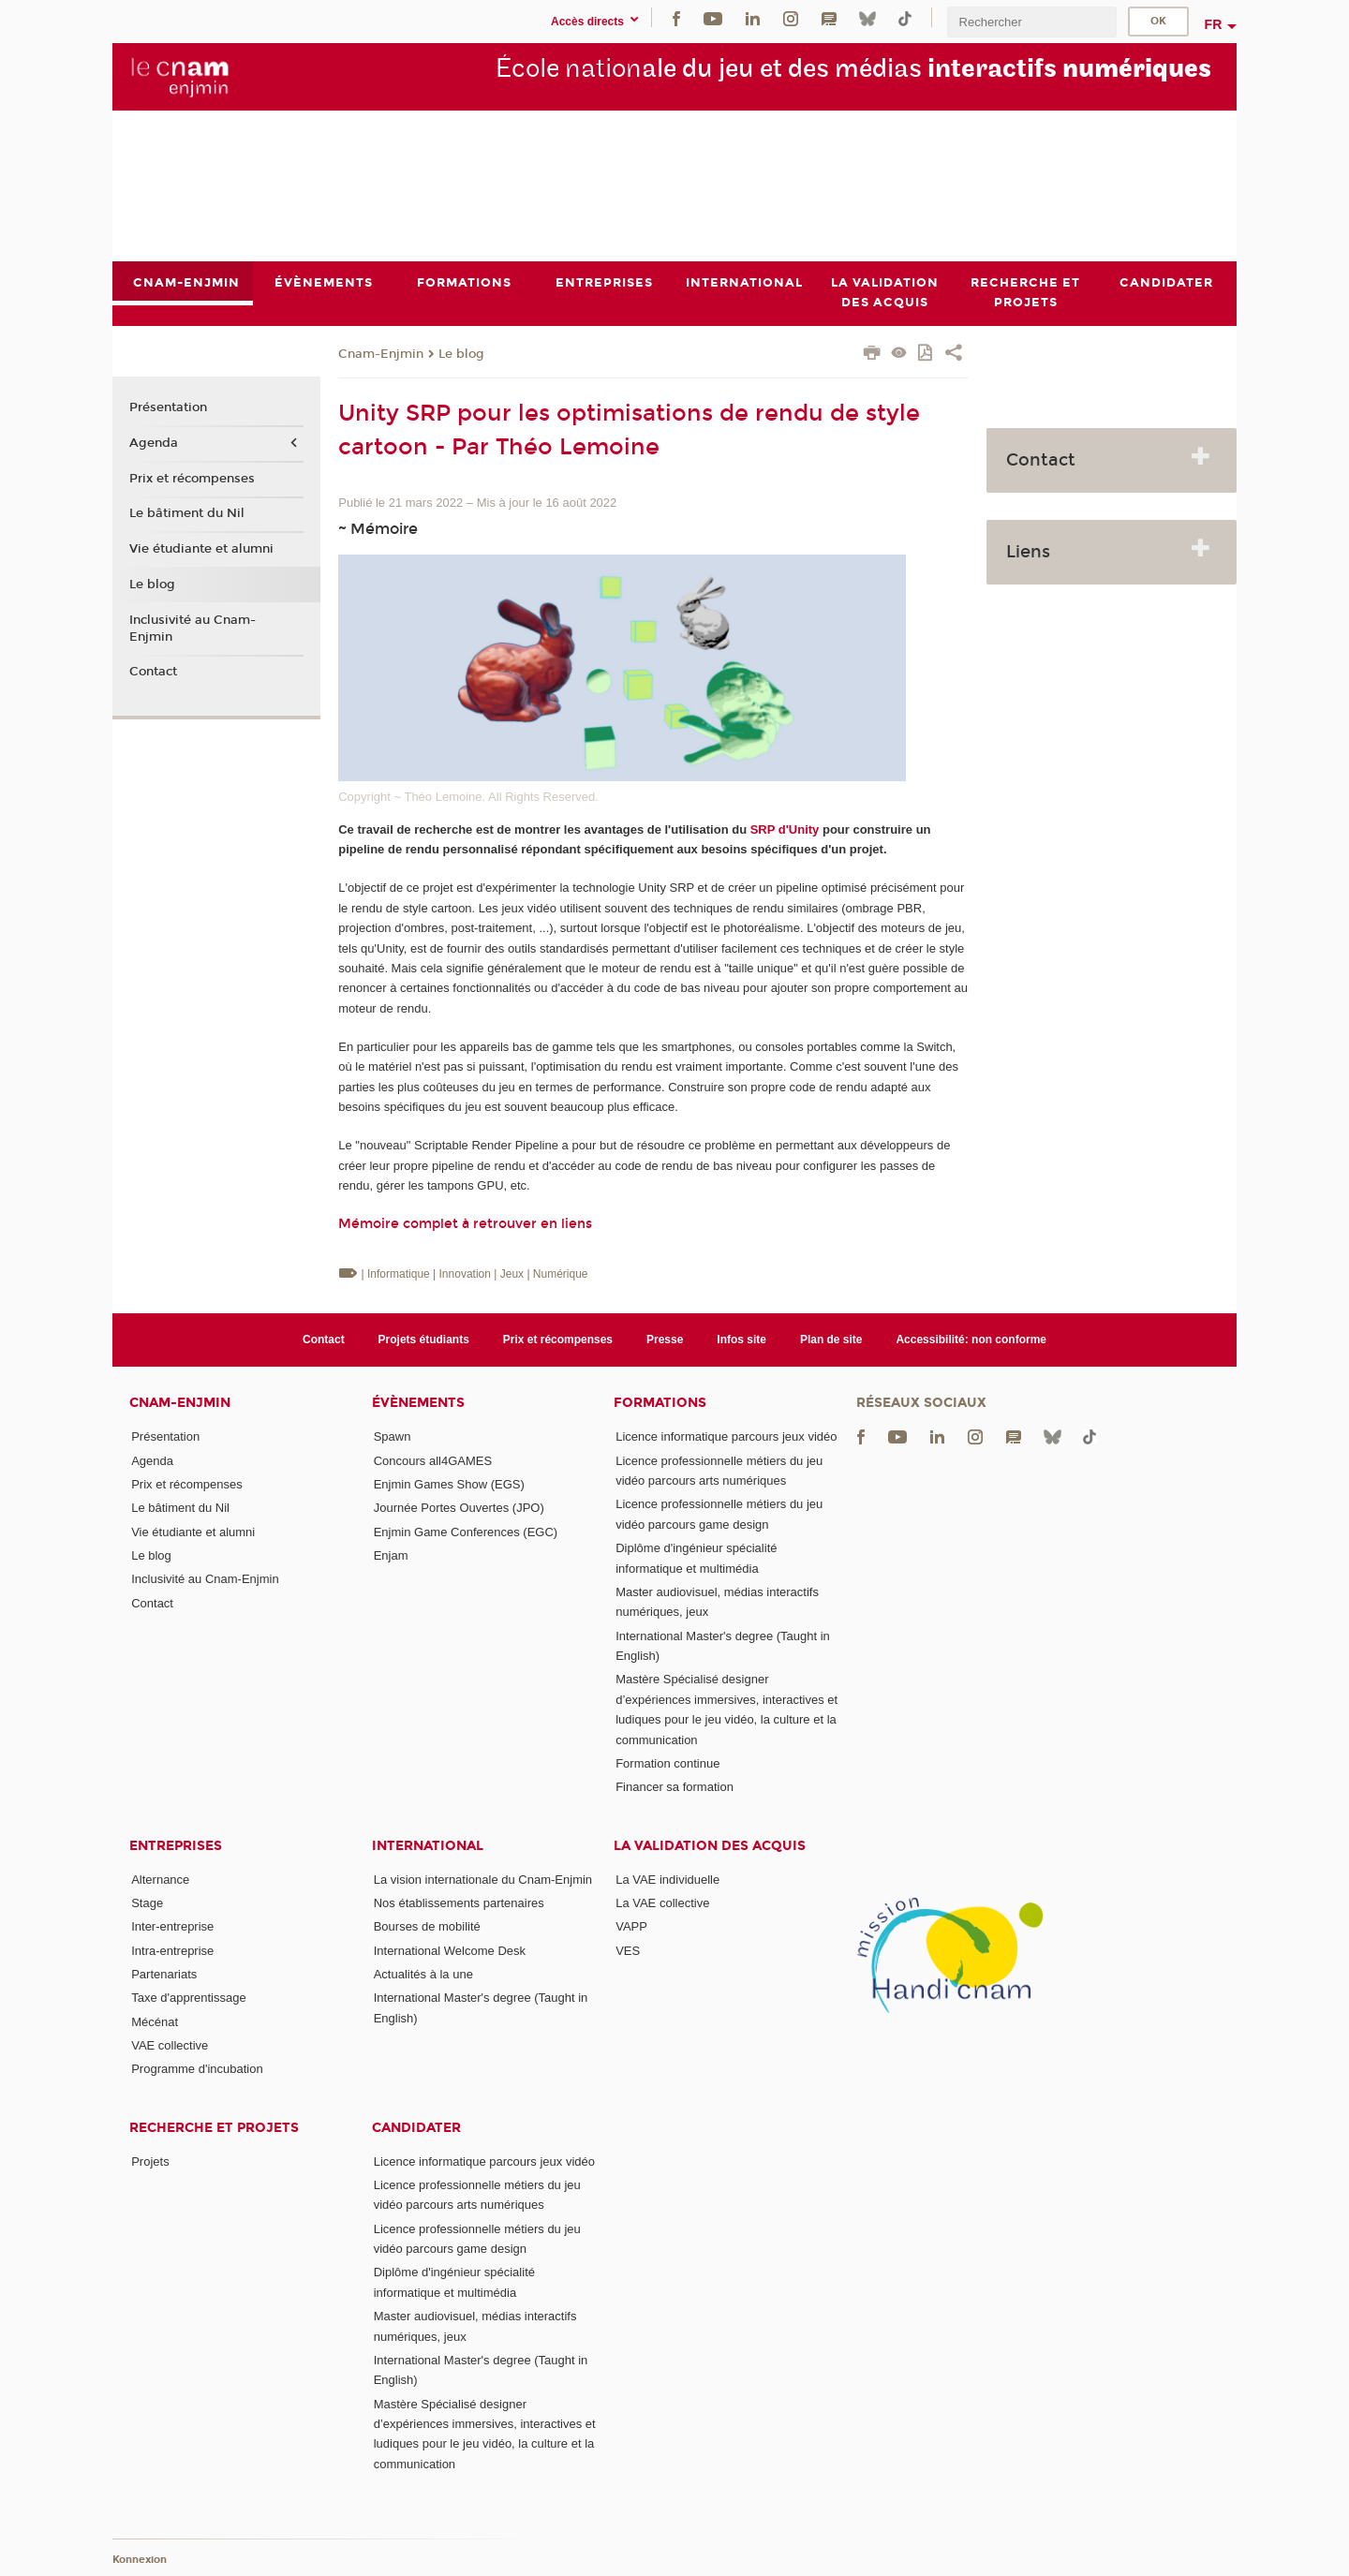  What do you see at coordinates (192, 628) in the screenshot?
I see `Inclusivité au Cnam-Enjmin` at bounding box center [192, 628].